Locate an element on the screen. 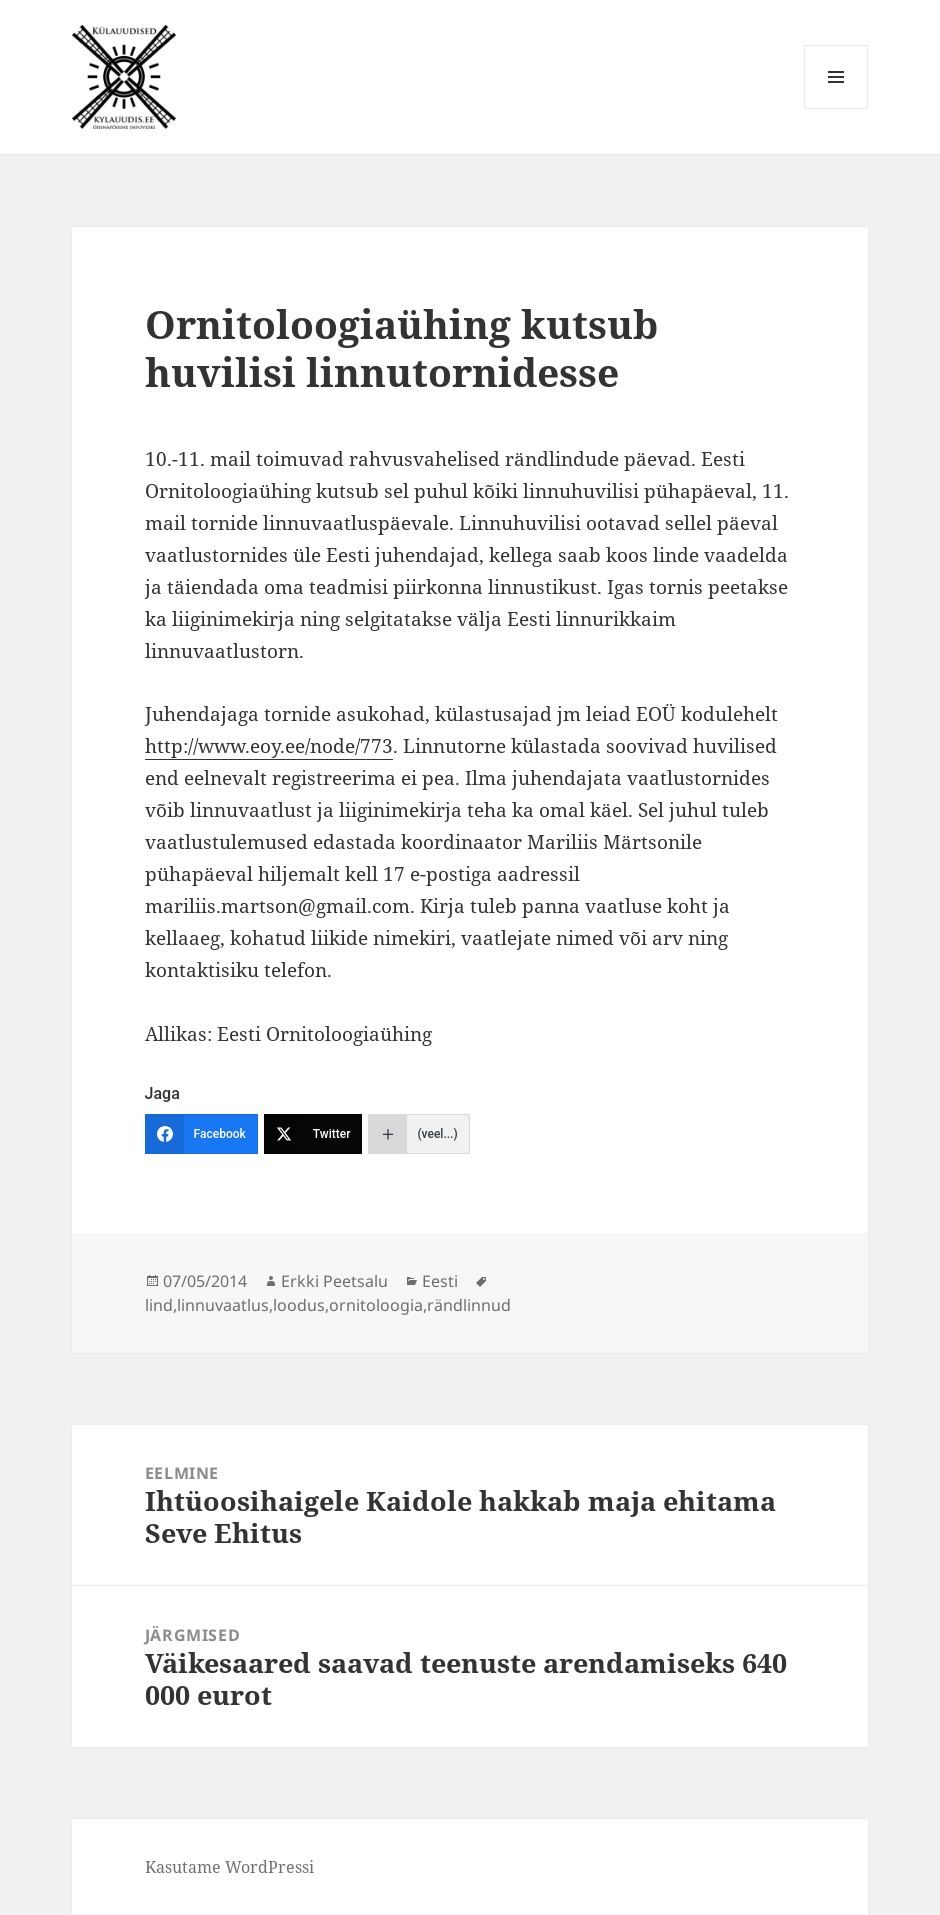  Erkki Peetsalu is located at coordinates (334, 1281).